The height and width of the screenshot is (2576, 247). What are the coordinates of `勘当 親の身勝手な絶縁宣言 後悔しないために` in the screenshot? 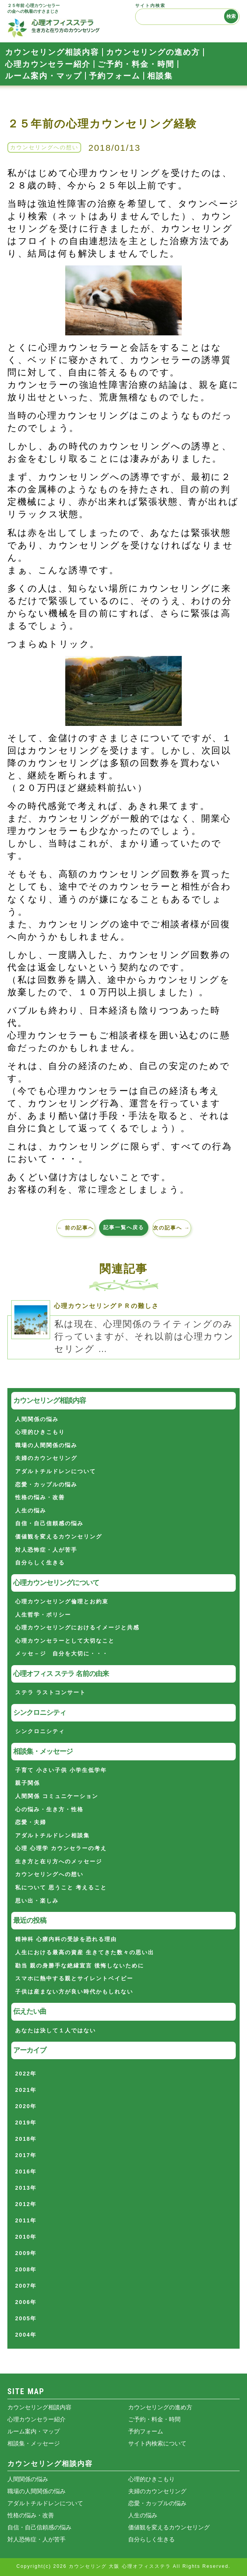 It's located at (79, 1965).